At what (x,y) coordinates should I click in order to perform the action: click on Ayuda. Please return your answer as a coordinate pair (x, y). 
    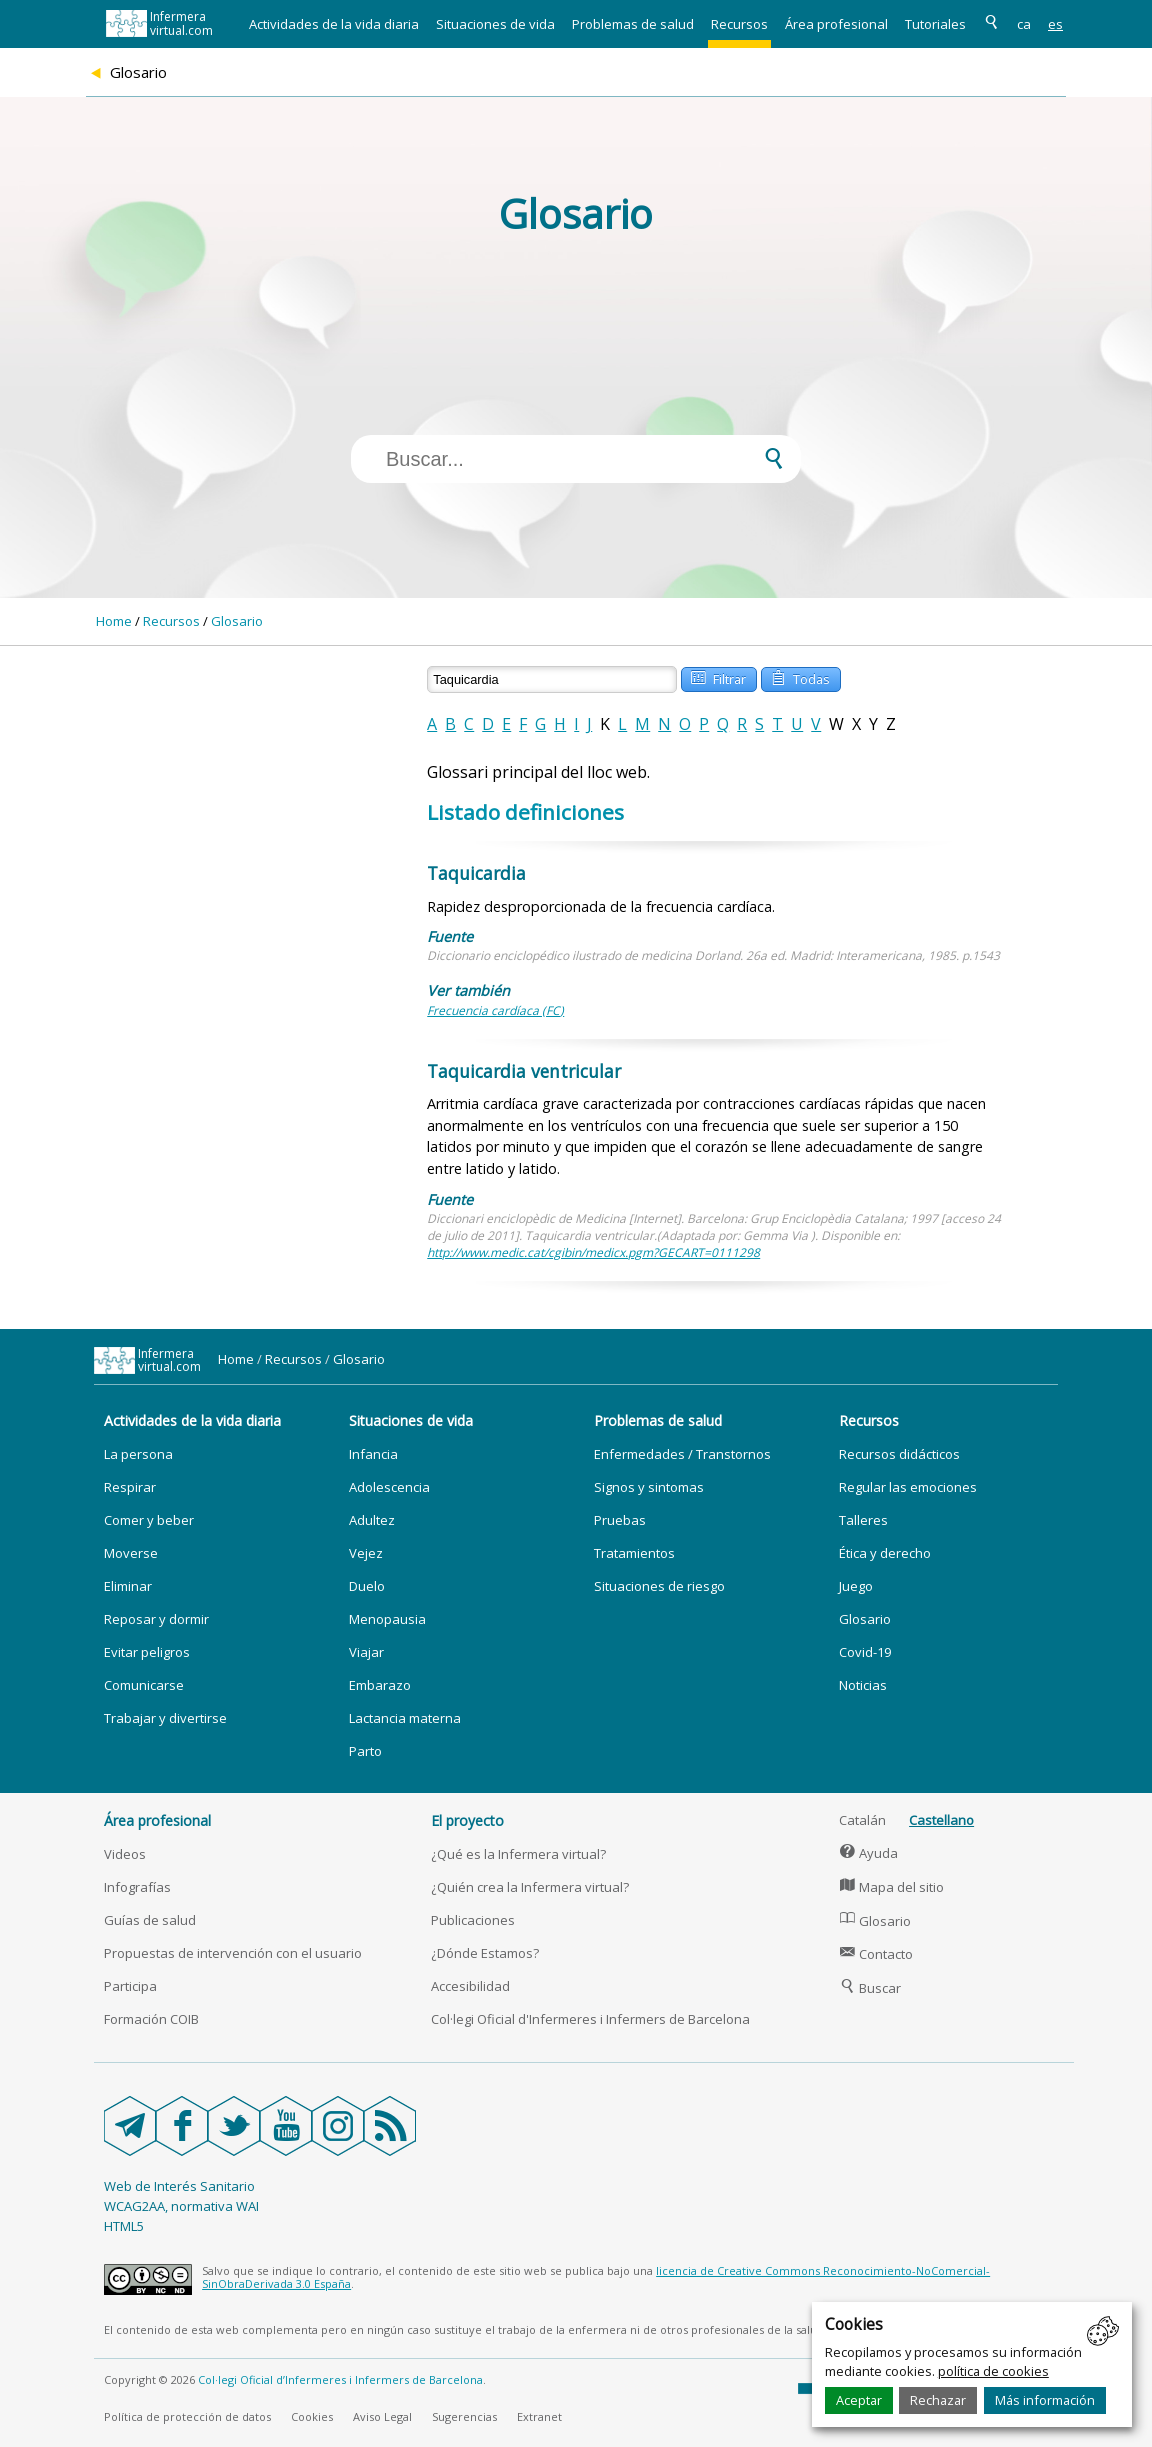
    Looking at the image, I should click on (868, 1853).